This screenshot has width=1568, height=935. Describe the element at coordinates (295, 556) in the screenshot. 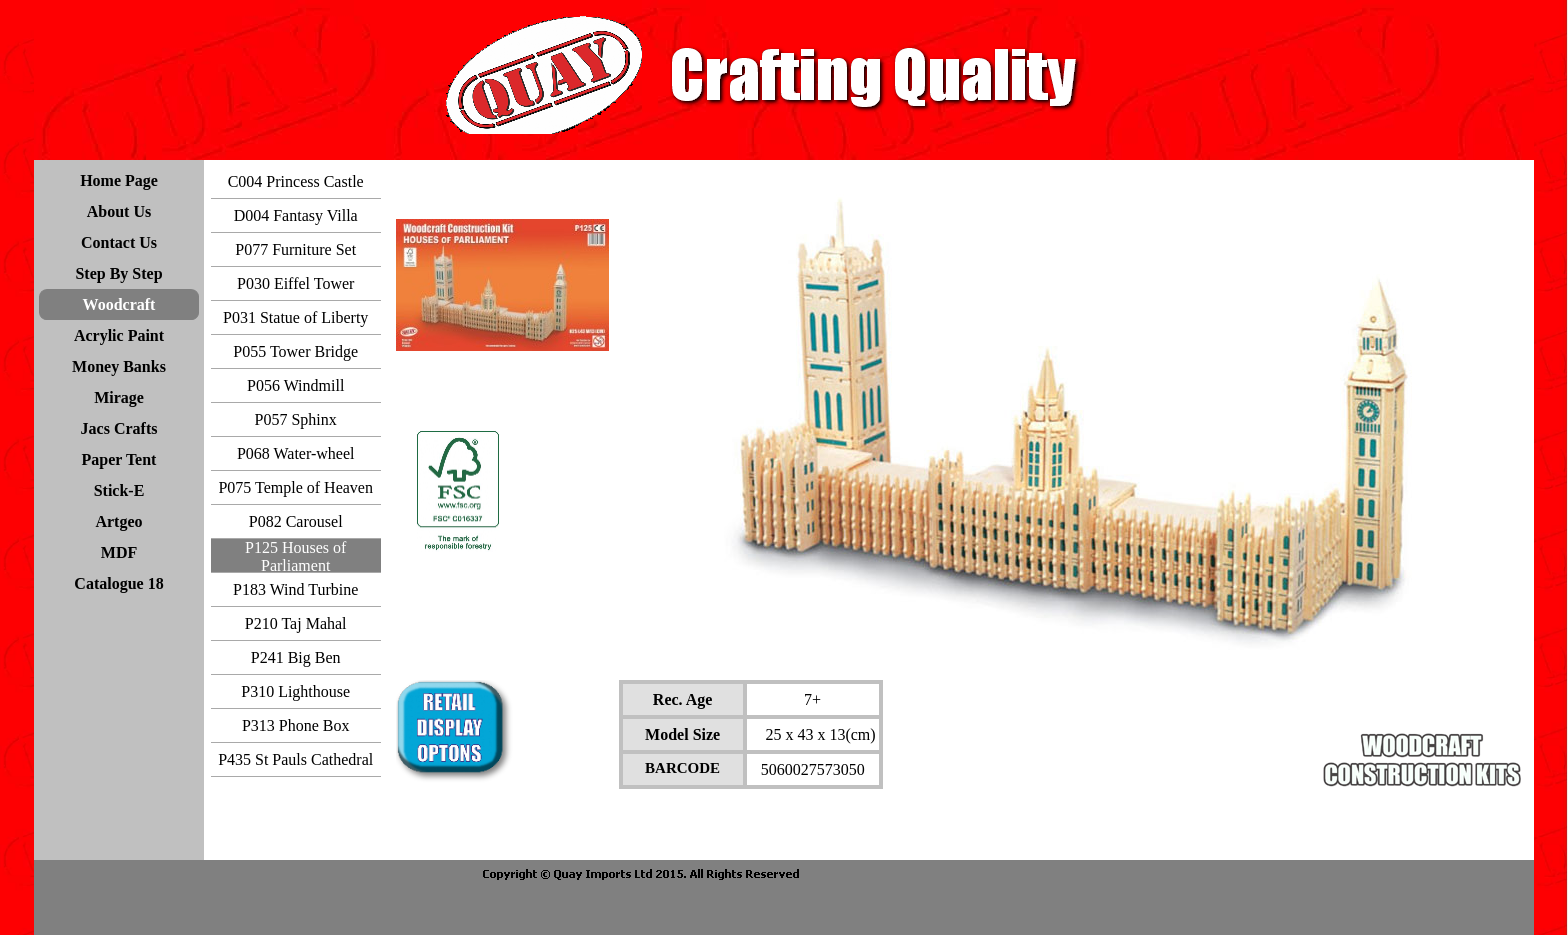

I see `P125 Houses of Parliament` at that location.